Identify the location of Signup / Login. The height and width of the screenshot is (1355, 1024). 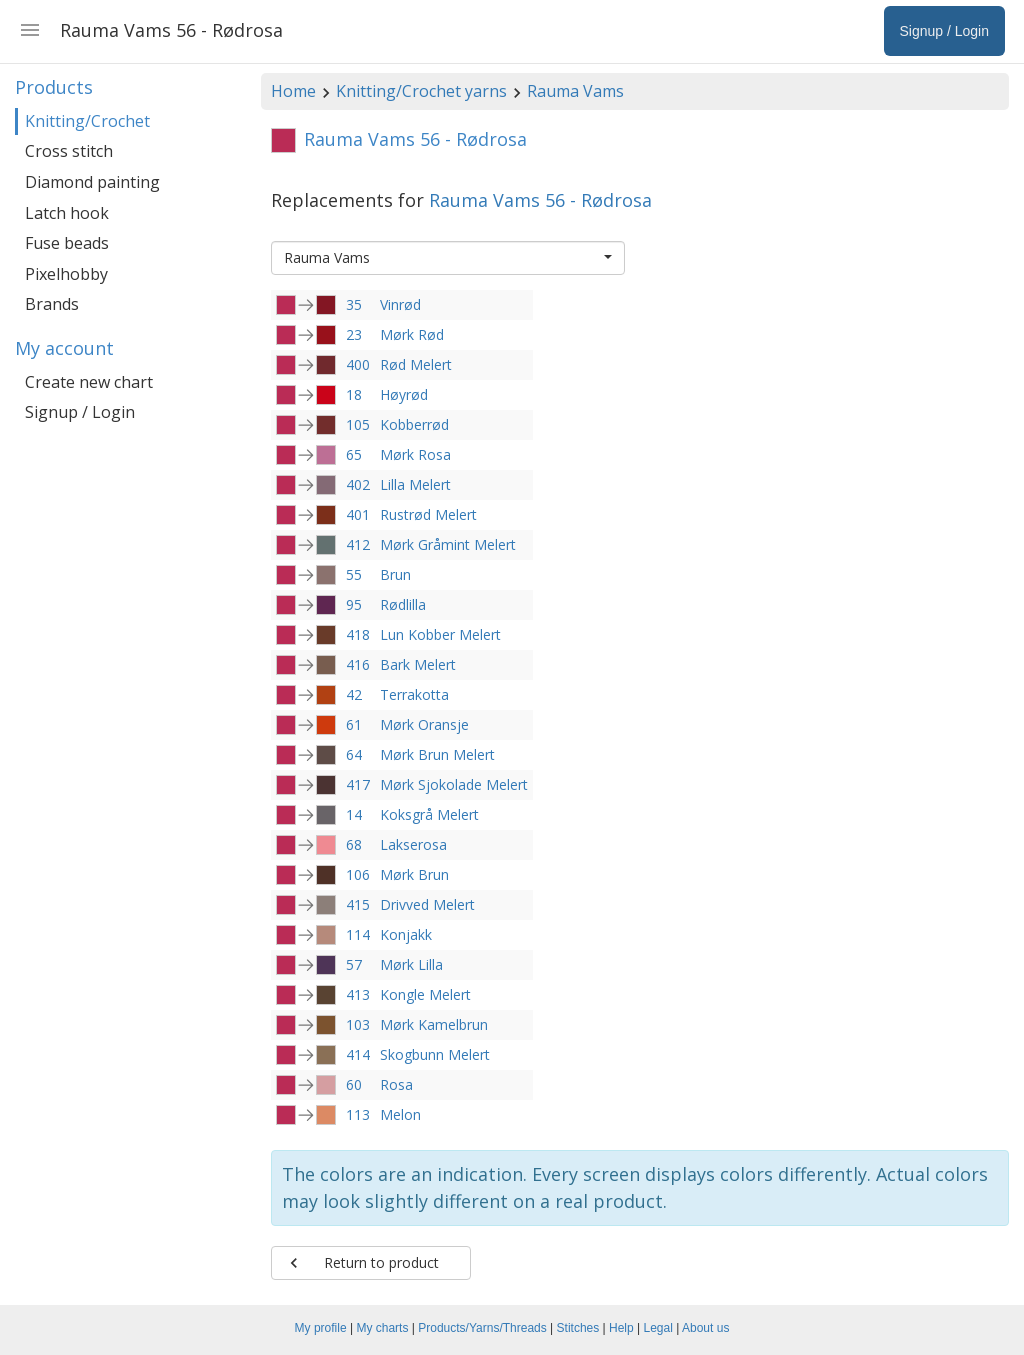
(80, 412).